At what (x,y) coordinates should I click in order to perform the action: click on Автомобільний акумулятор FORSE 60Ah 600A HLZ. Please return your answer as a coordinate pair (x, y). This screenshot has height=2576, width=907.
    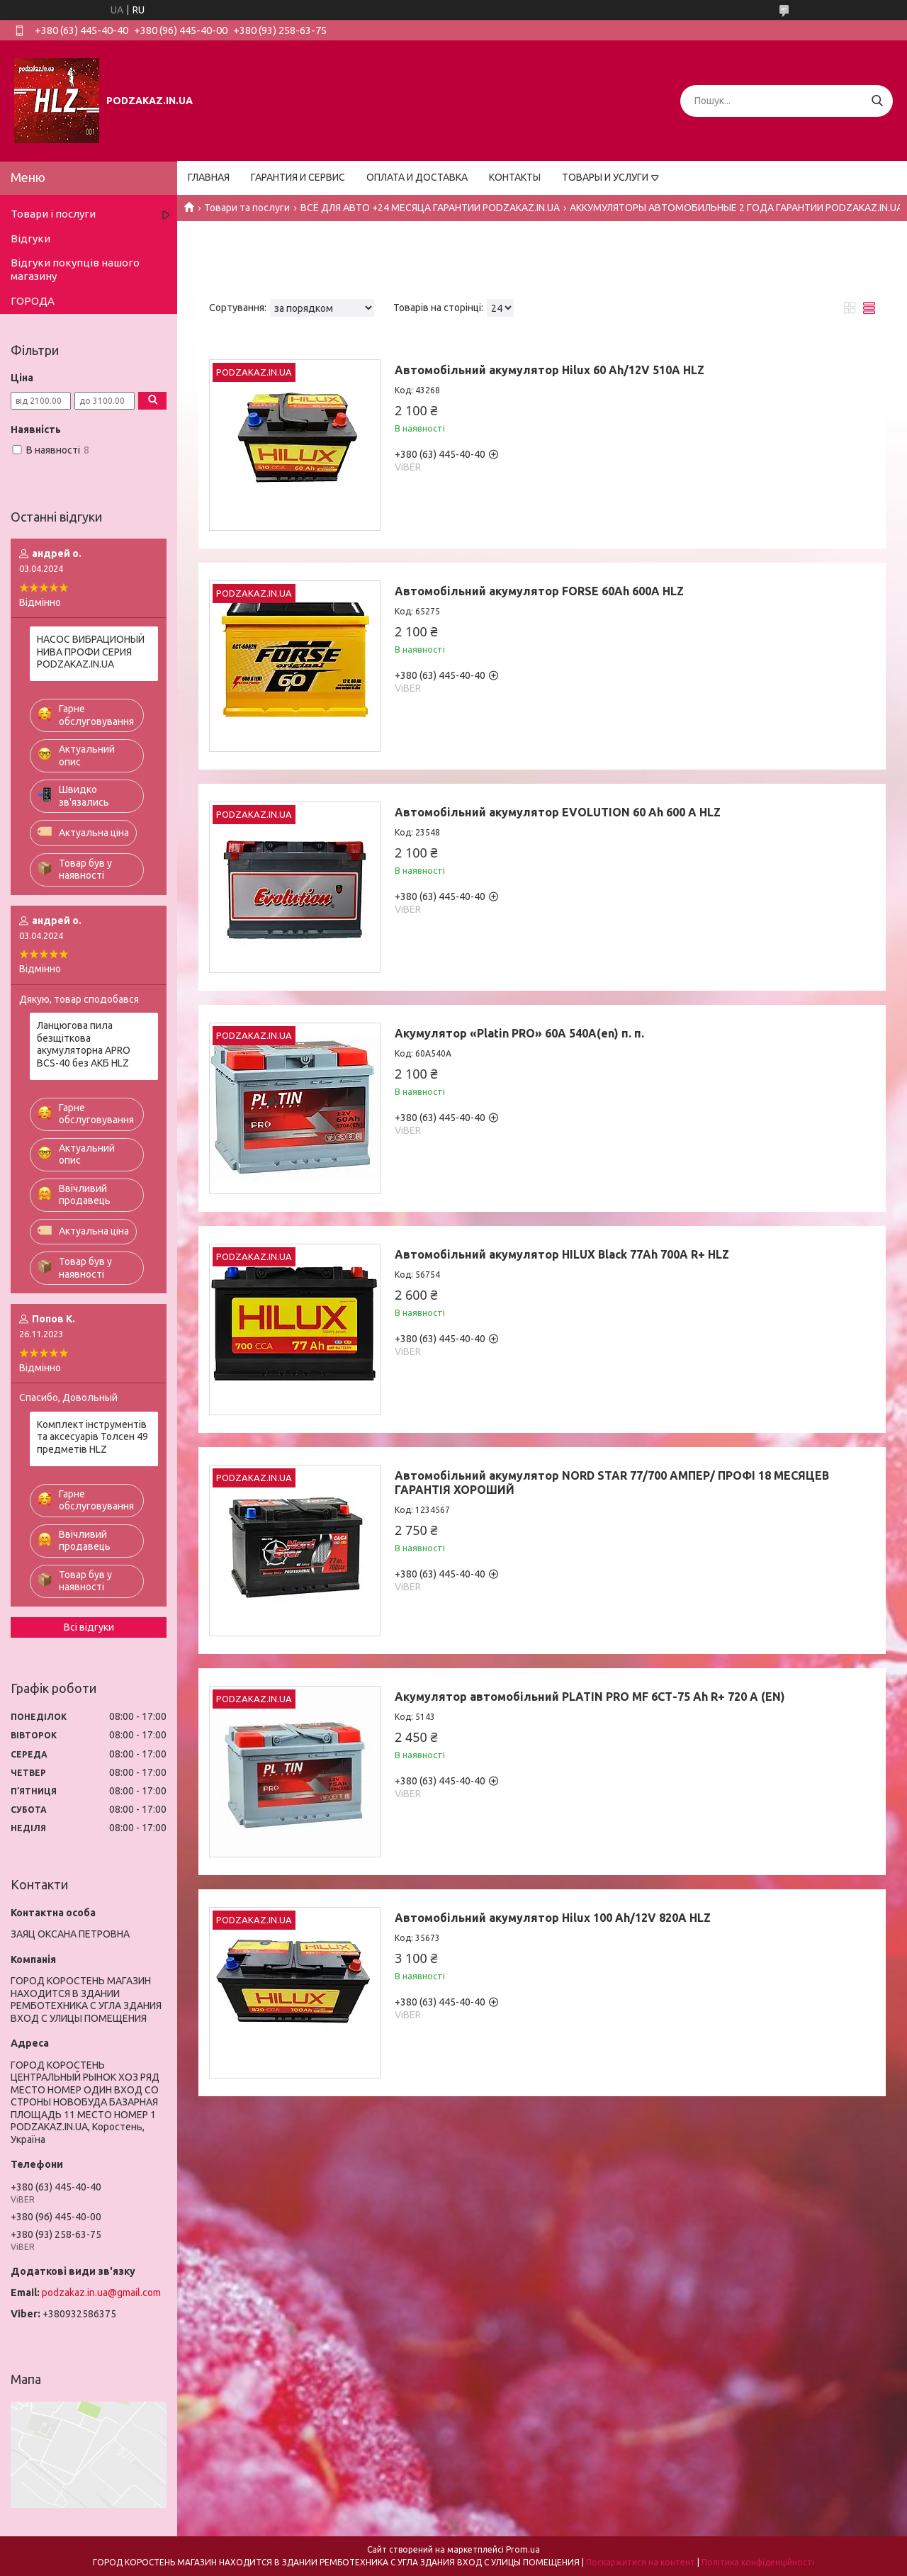
    Looking at the image, I should click on (539, 591).